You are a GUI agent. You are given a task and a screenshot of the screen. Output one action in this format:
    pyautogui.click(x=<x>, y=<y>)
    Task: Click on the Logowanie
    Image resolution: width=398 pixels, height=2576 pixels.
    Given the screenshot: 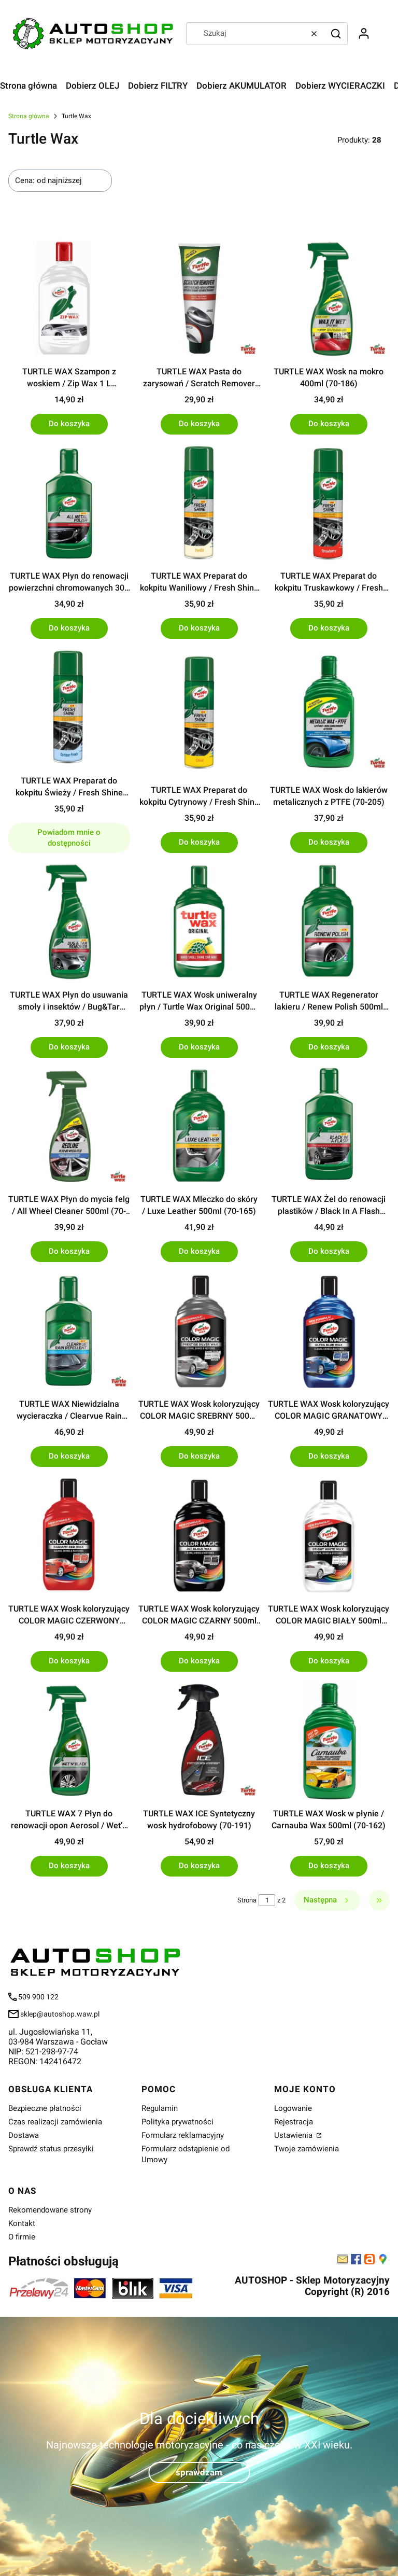 What is the action you would take?
    pyautogui.click(x=293, y=2108)
    